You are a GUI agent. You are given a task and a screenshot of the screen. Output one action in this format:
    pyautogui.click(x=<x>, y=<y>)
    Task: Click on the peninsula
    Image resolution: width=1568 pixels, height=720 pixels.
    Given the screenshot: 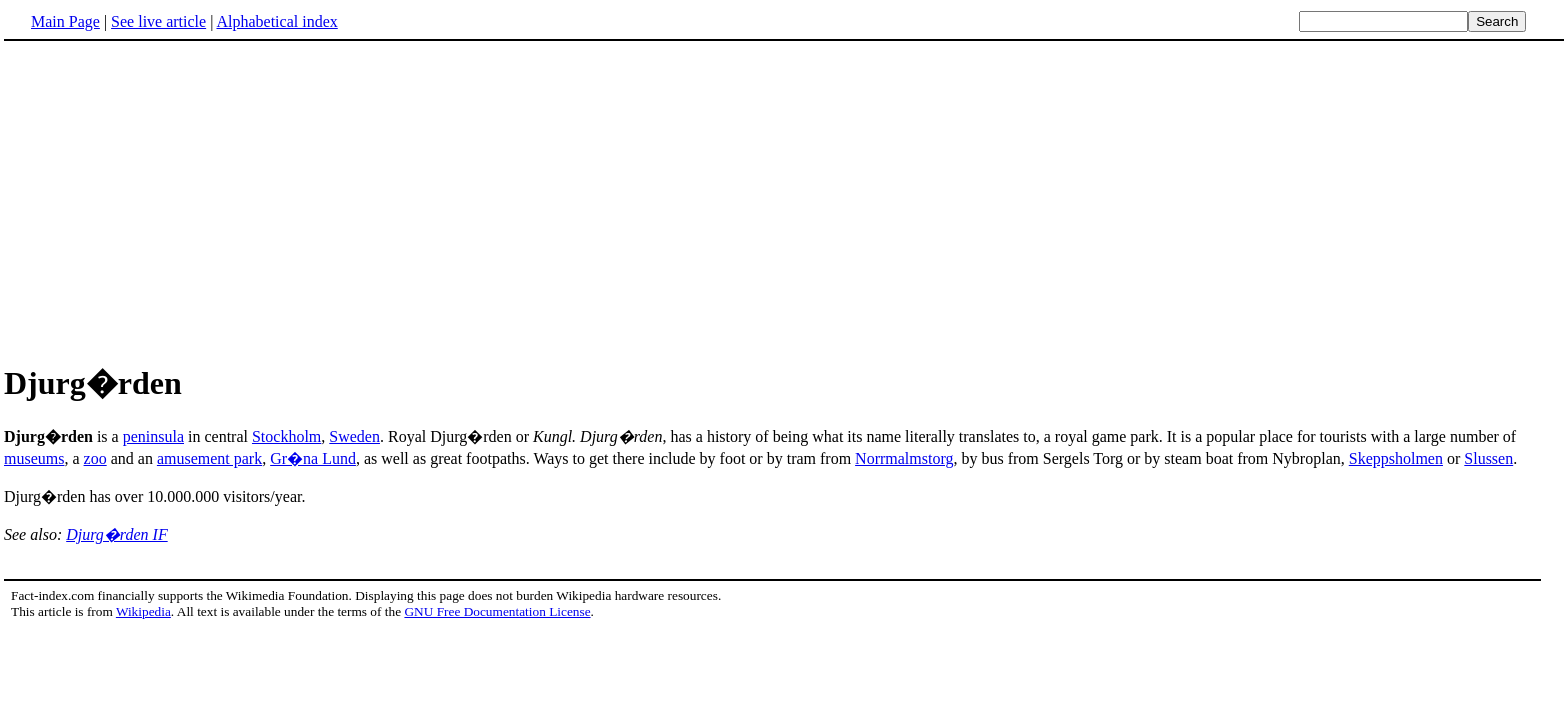 What is the action you would take?
    pyautogui.click(x=153, y=436)
    